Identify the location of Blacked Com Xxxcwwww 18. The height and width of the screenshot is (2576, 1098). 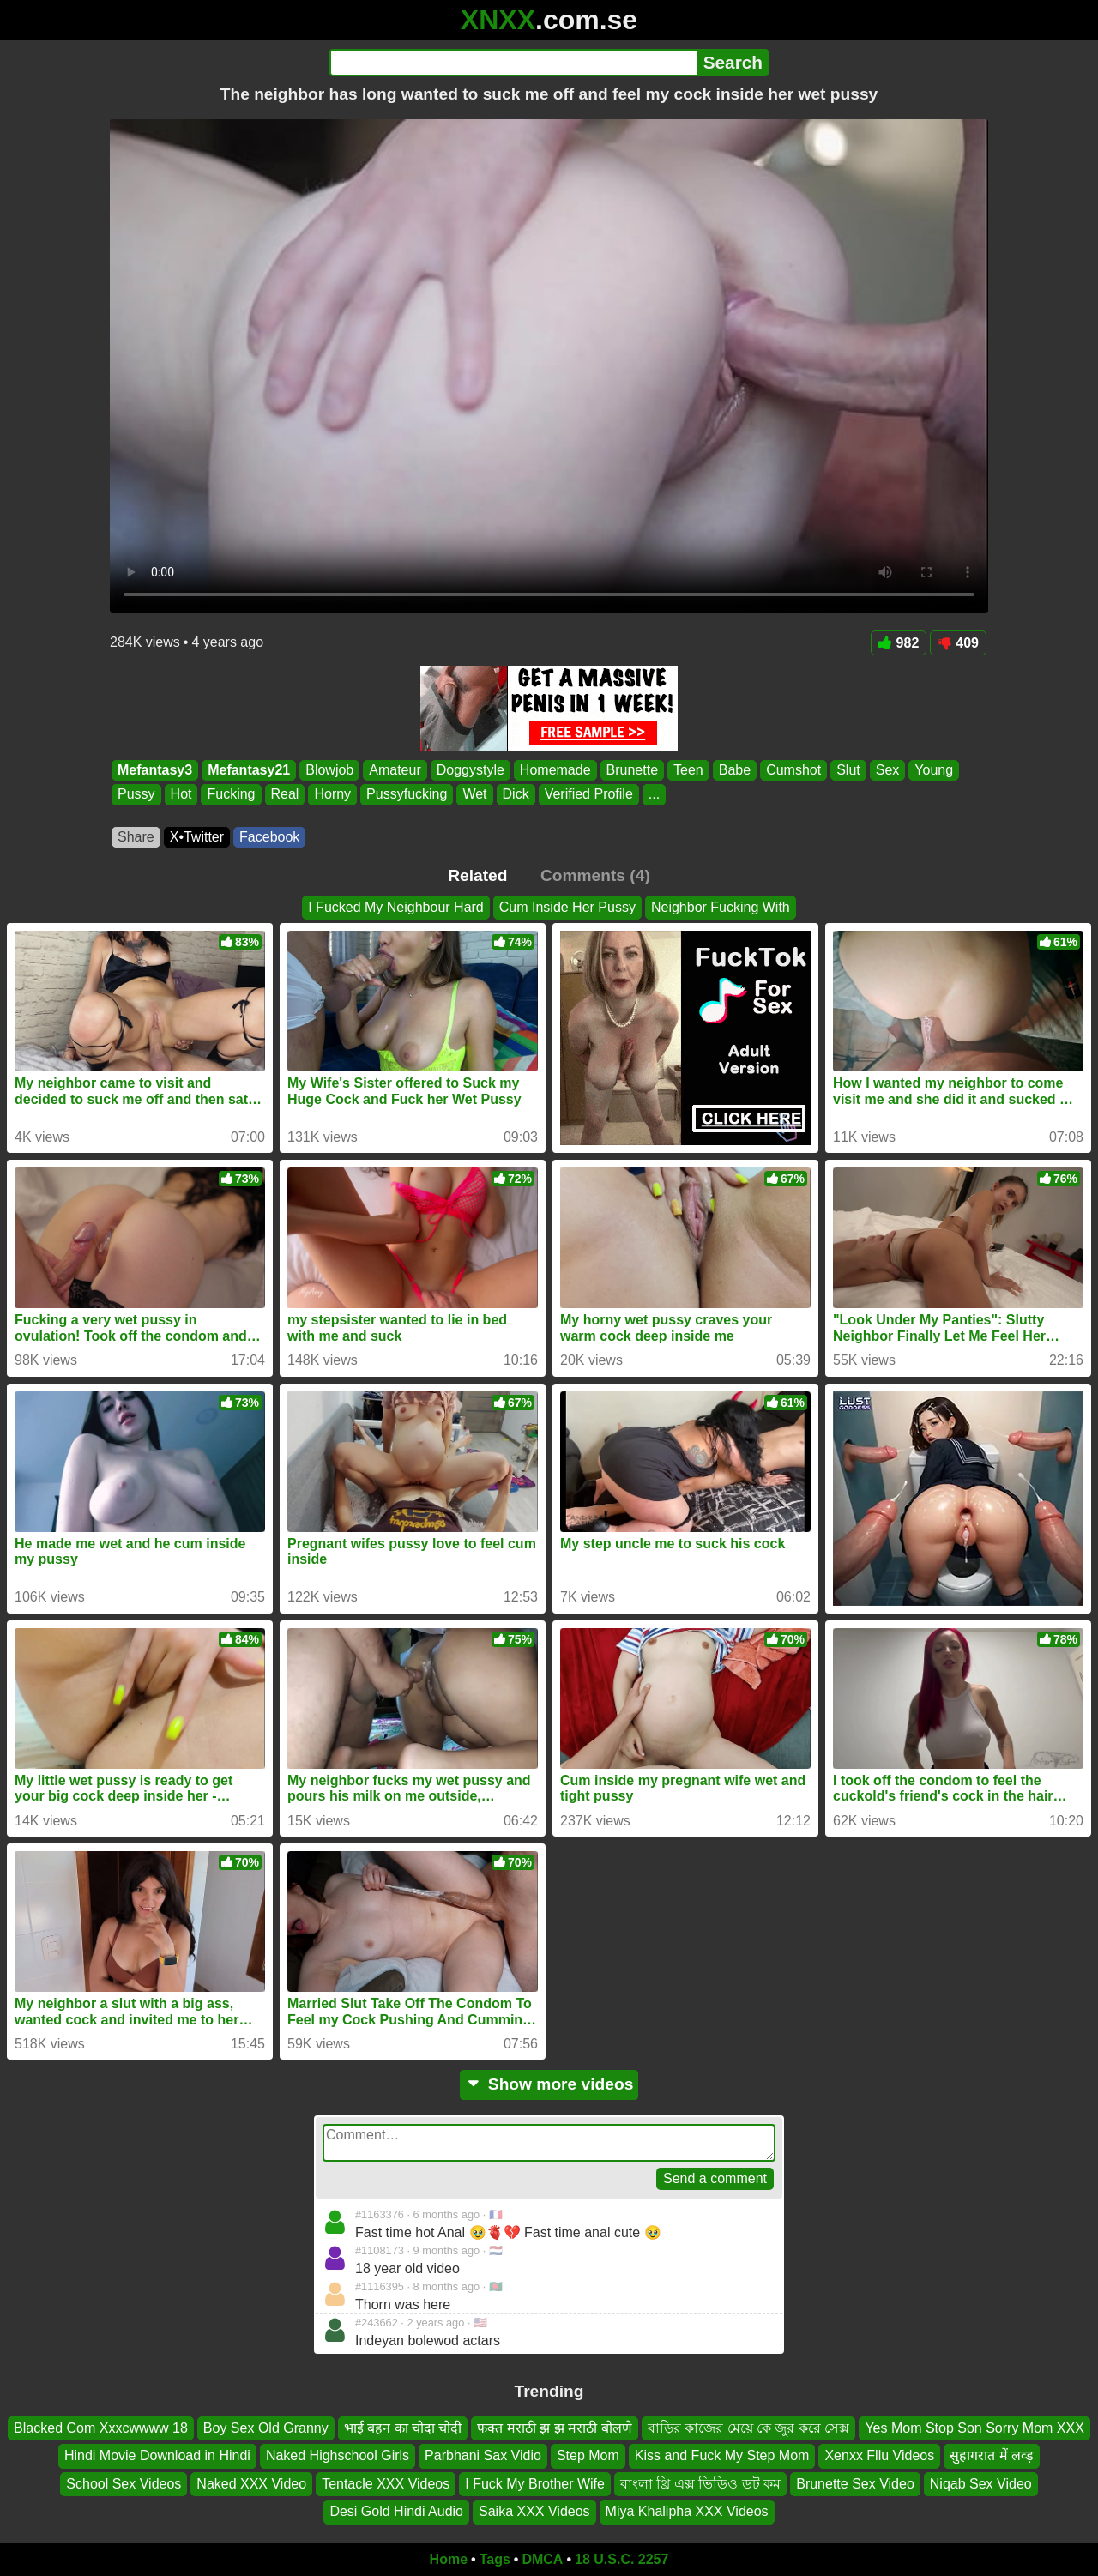
(101, 2428).